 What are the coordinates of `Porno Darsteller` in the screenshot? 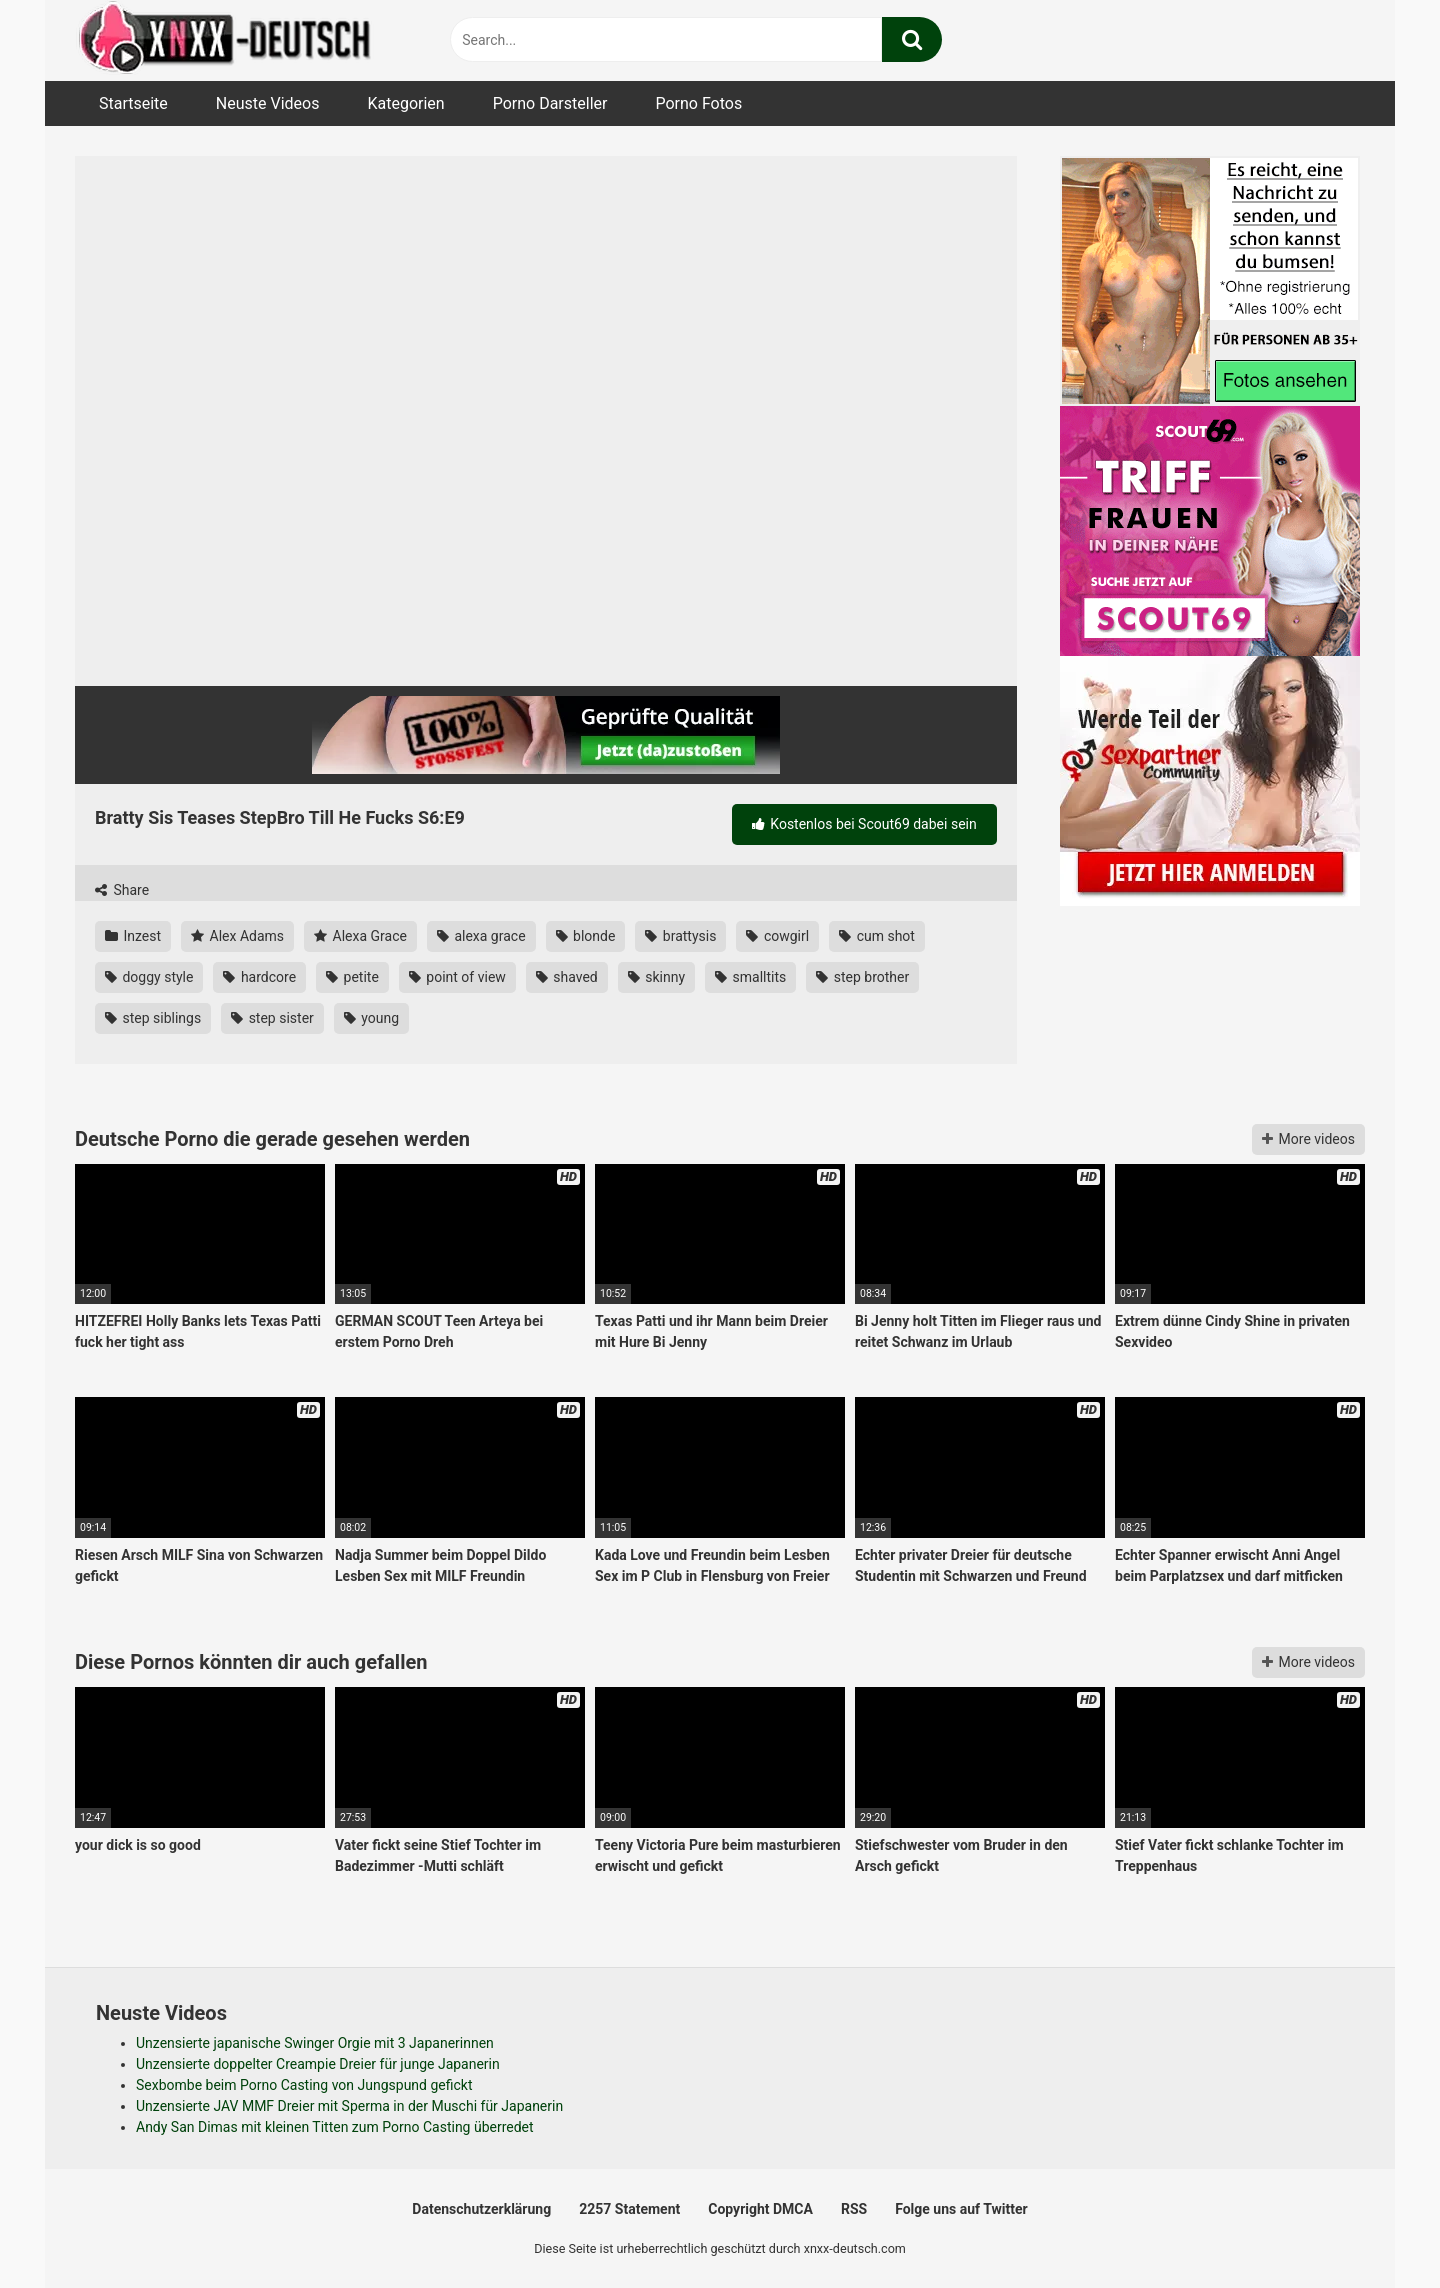 It's located at (550, 103).